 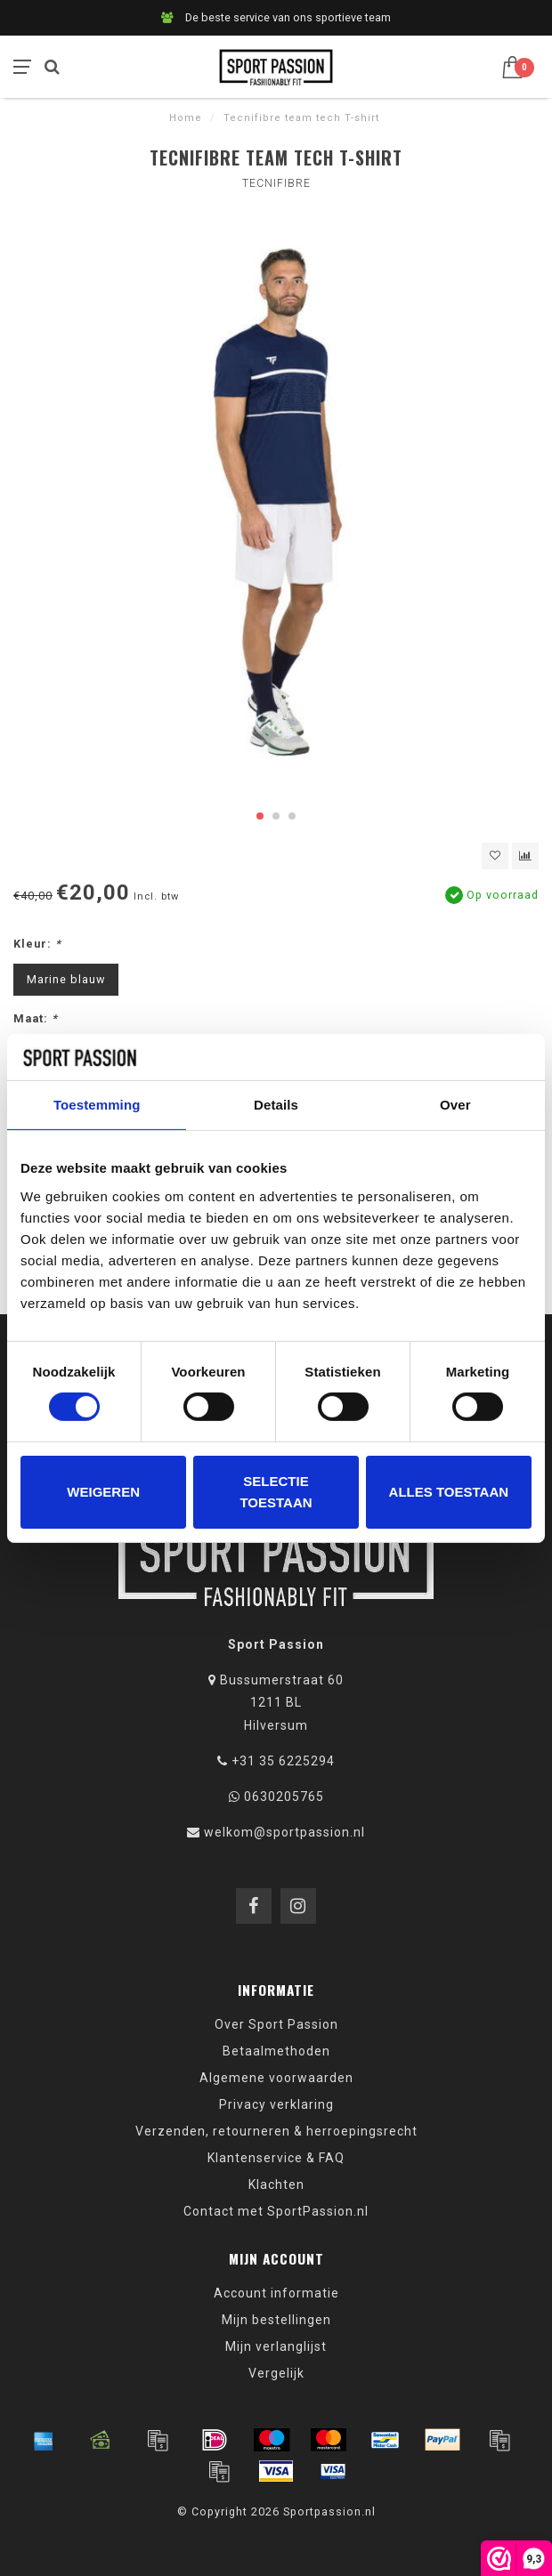 I want to click on Account informatie, so click(x=276, y=2293).